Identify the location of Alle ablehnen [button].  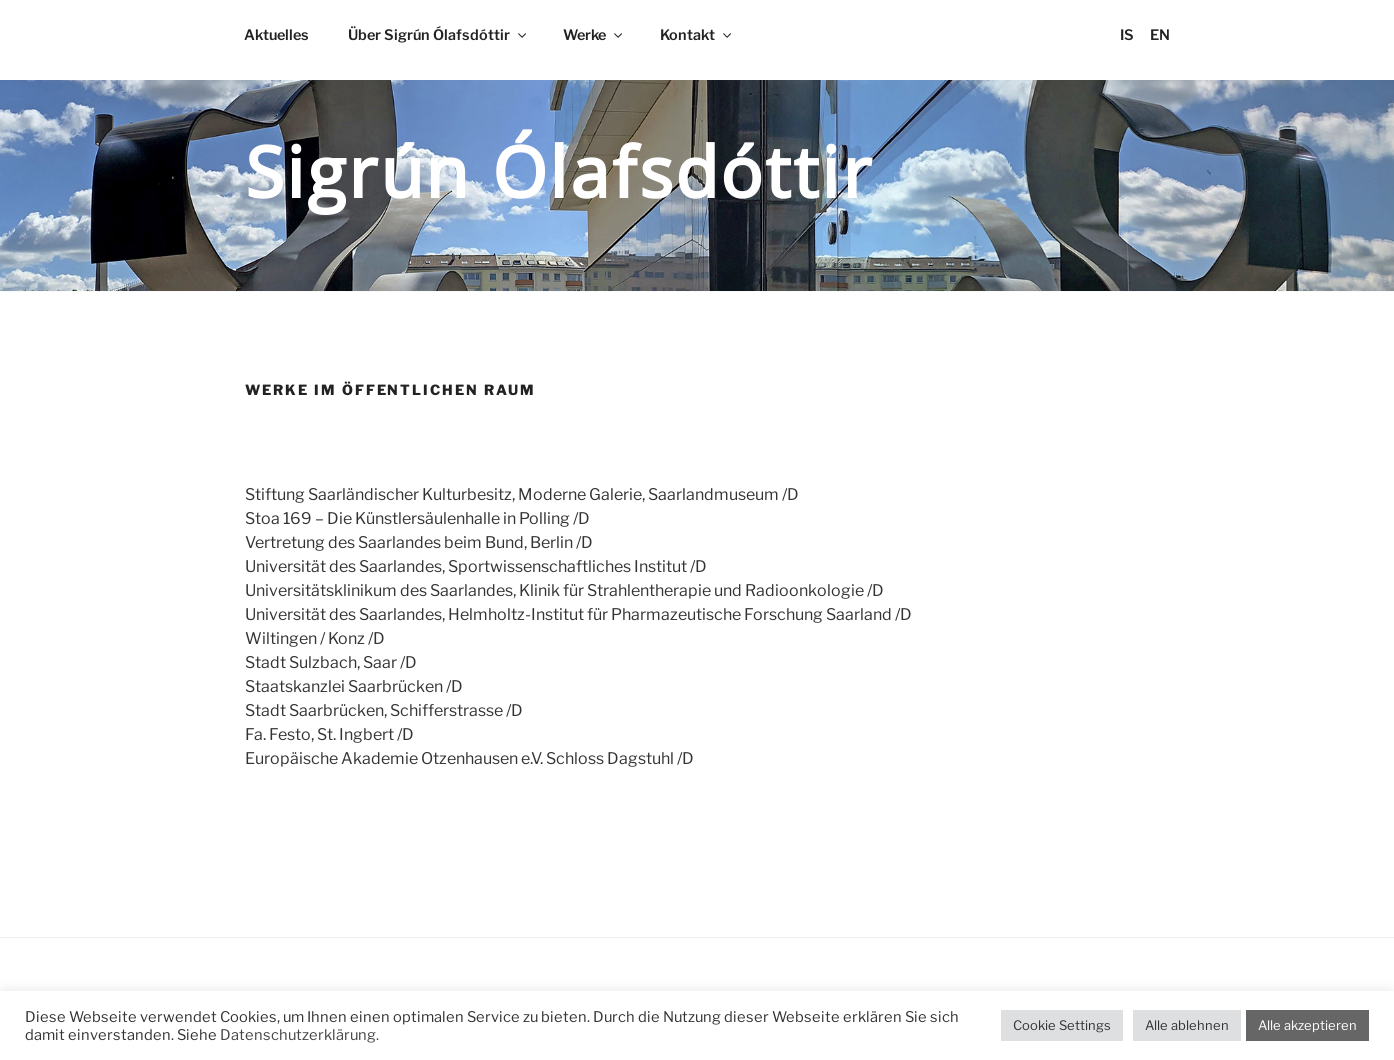
(1187, 1025).